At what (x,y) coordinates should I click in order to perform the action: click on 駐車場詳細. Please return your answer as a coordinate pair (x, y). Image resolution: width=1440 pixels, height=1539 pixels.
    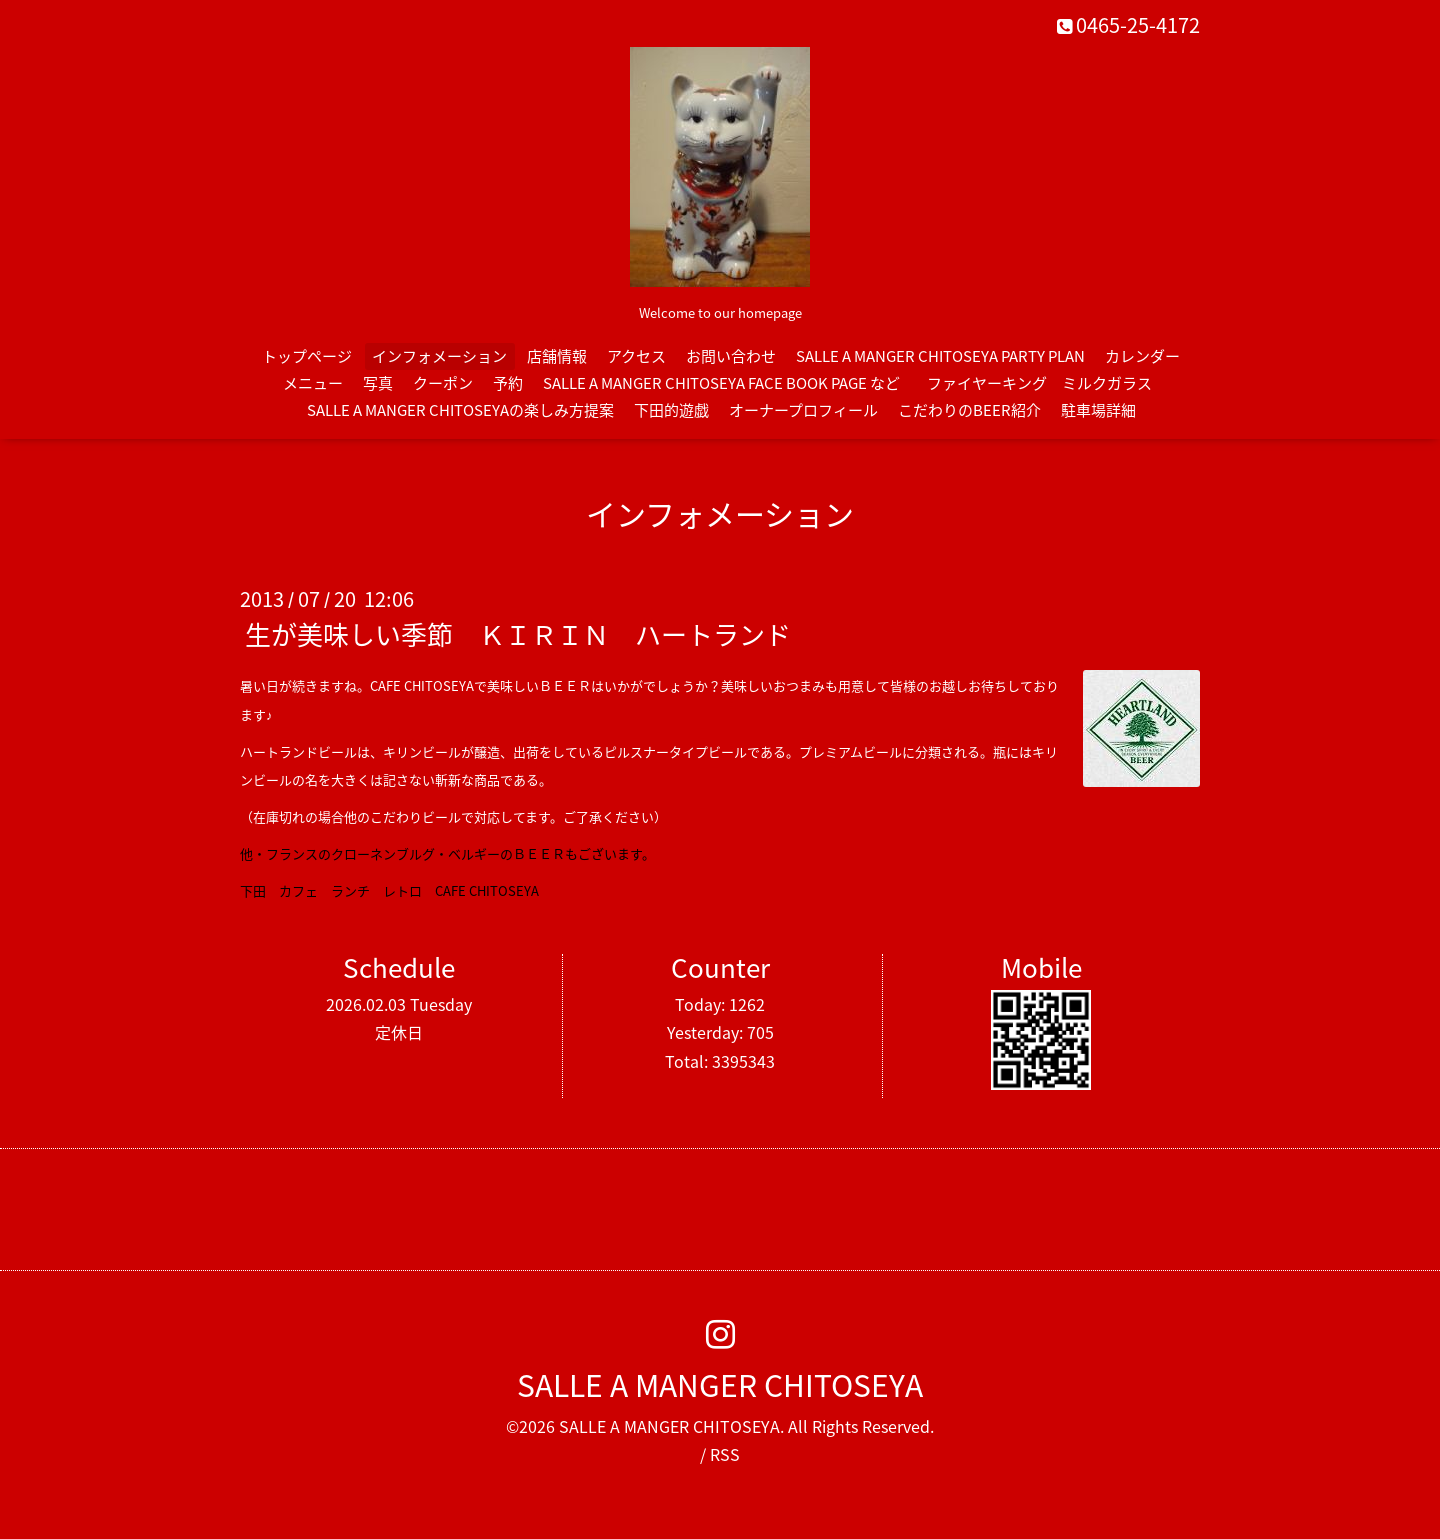
    Looking at the image, I should click on (1098, 410).